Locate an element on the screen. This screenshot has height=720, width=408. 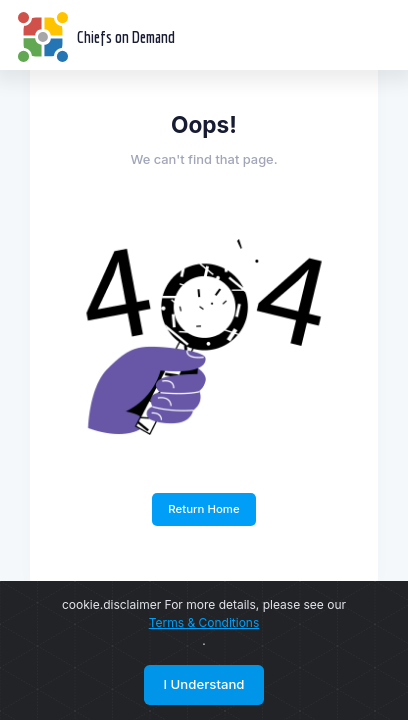
I Understand is located at coordinates (203, 684).